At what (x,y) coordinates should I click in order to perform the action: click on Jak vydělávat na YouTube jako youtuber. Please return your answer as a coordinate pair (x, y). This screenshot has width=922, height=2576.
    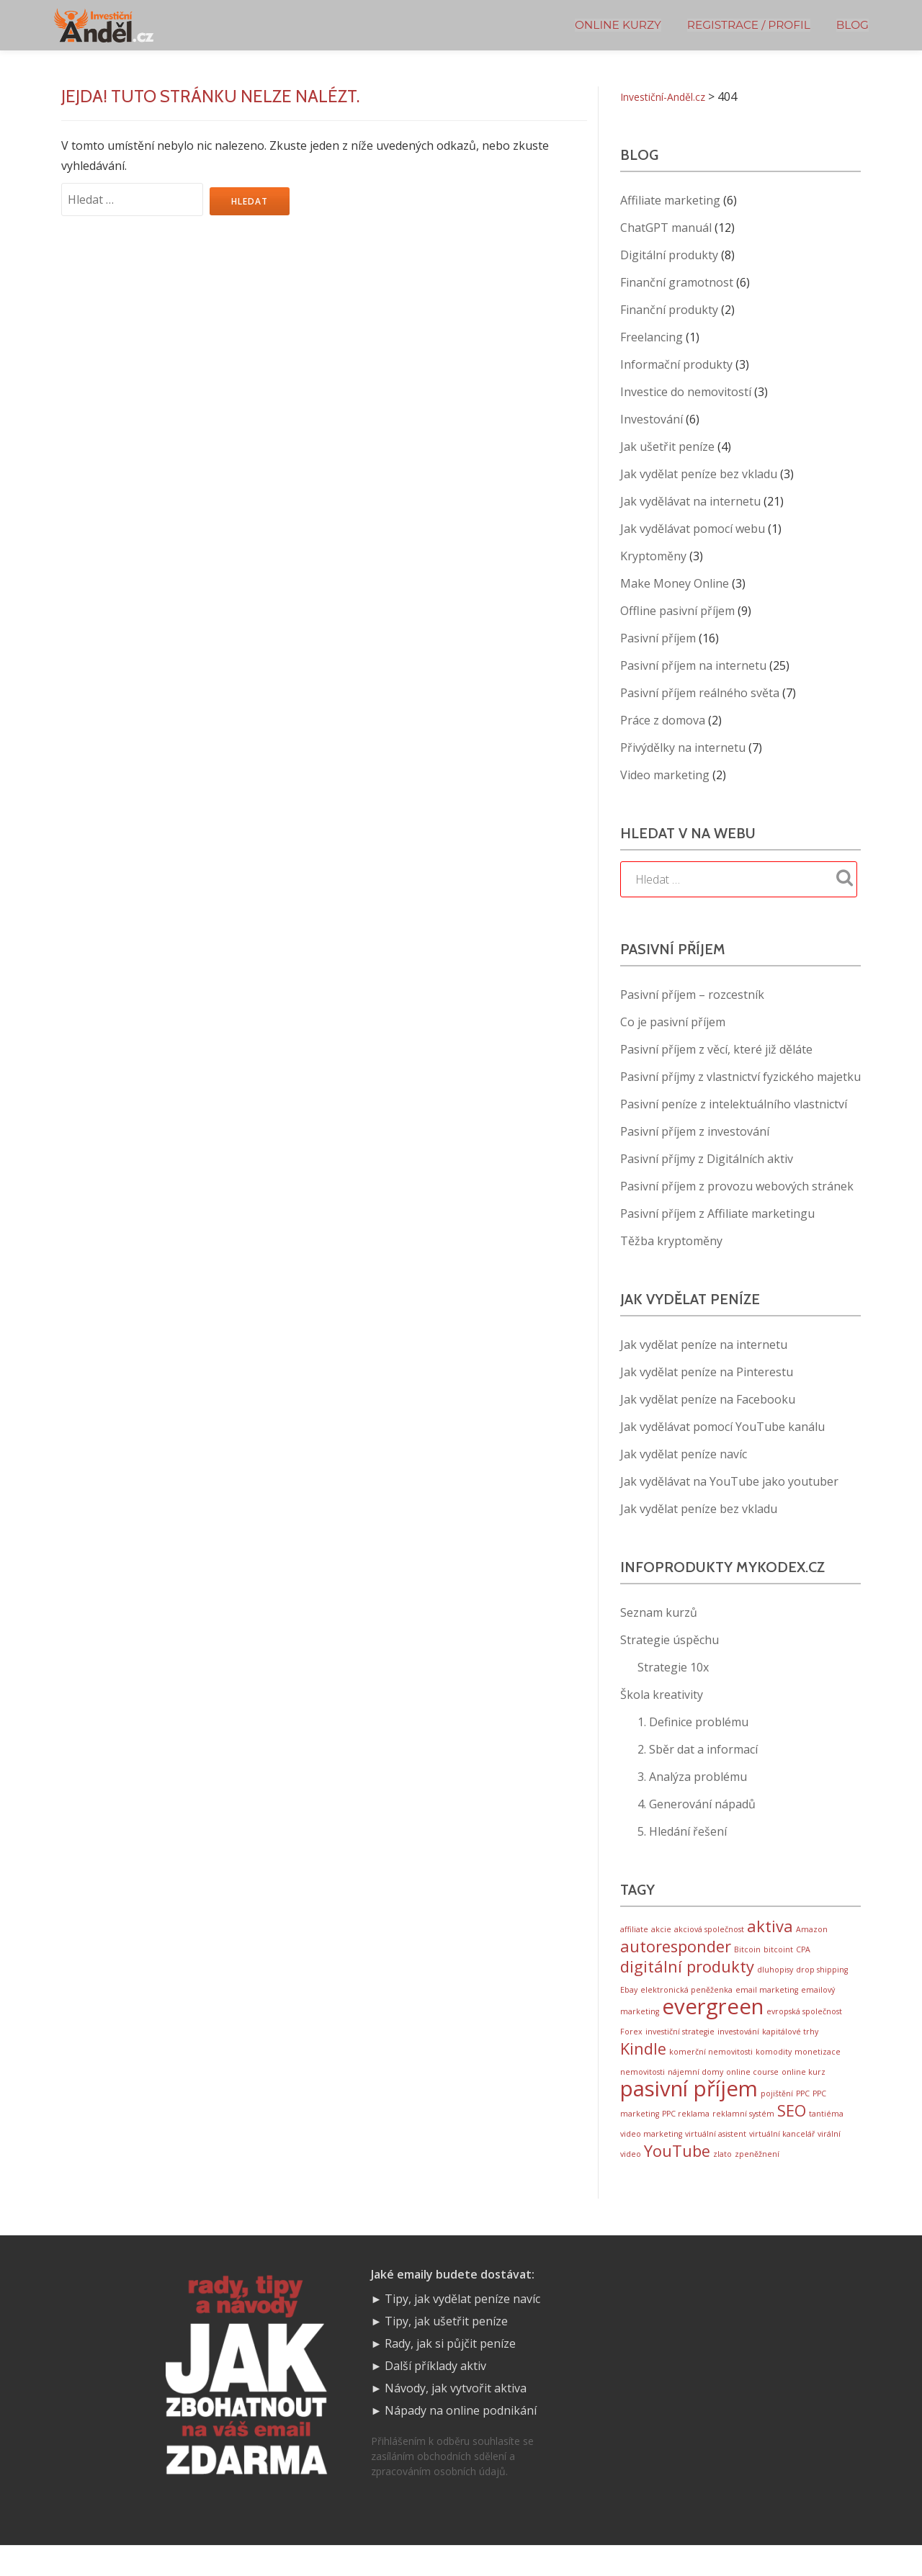
    Looking at the image, I should click on (729, 1481).